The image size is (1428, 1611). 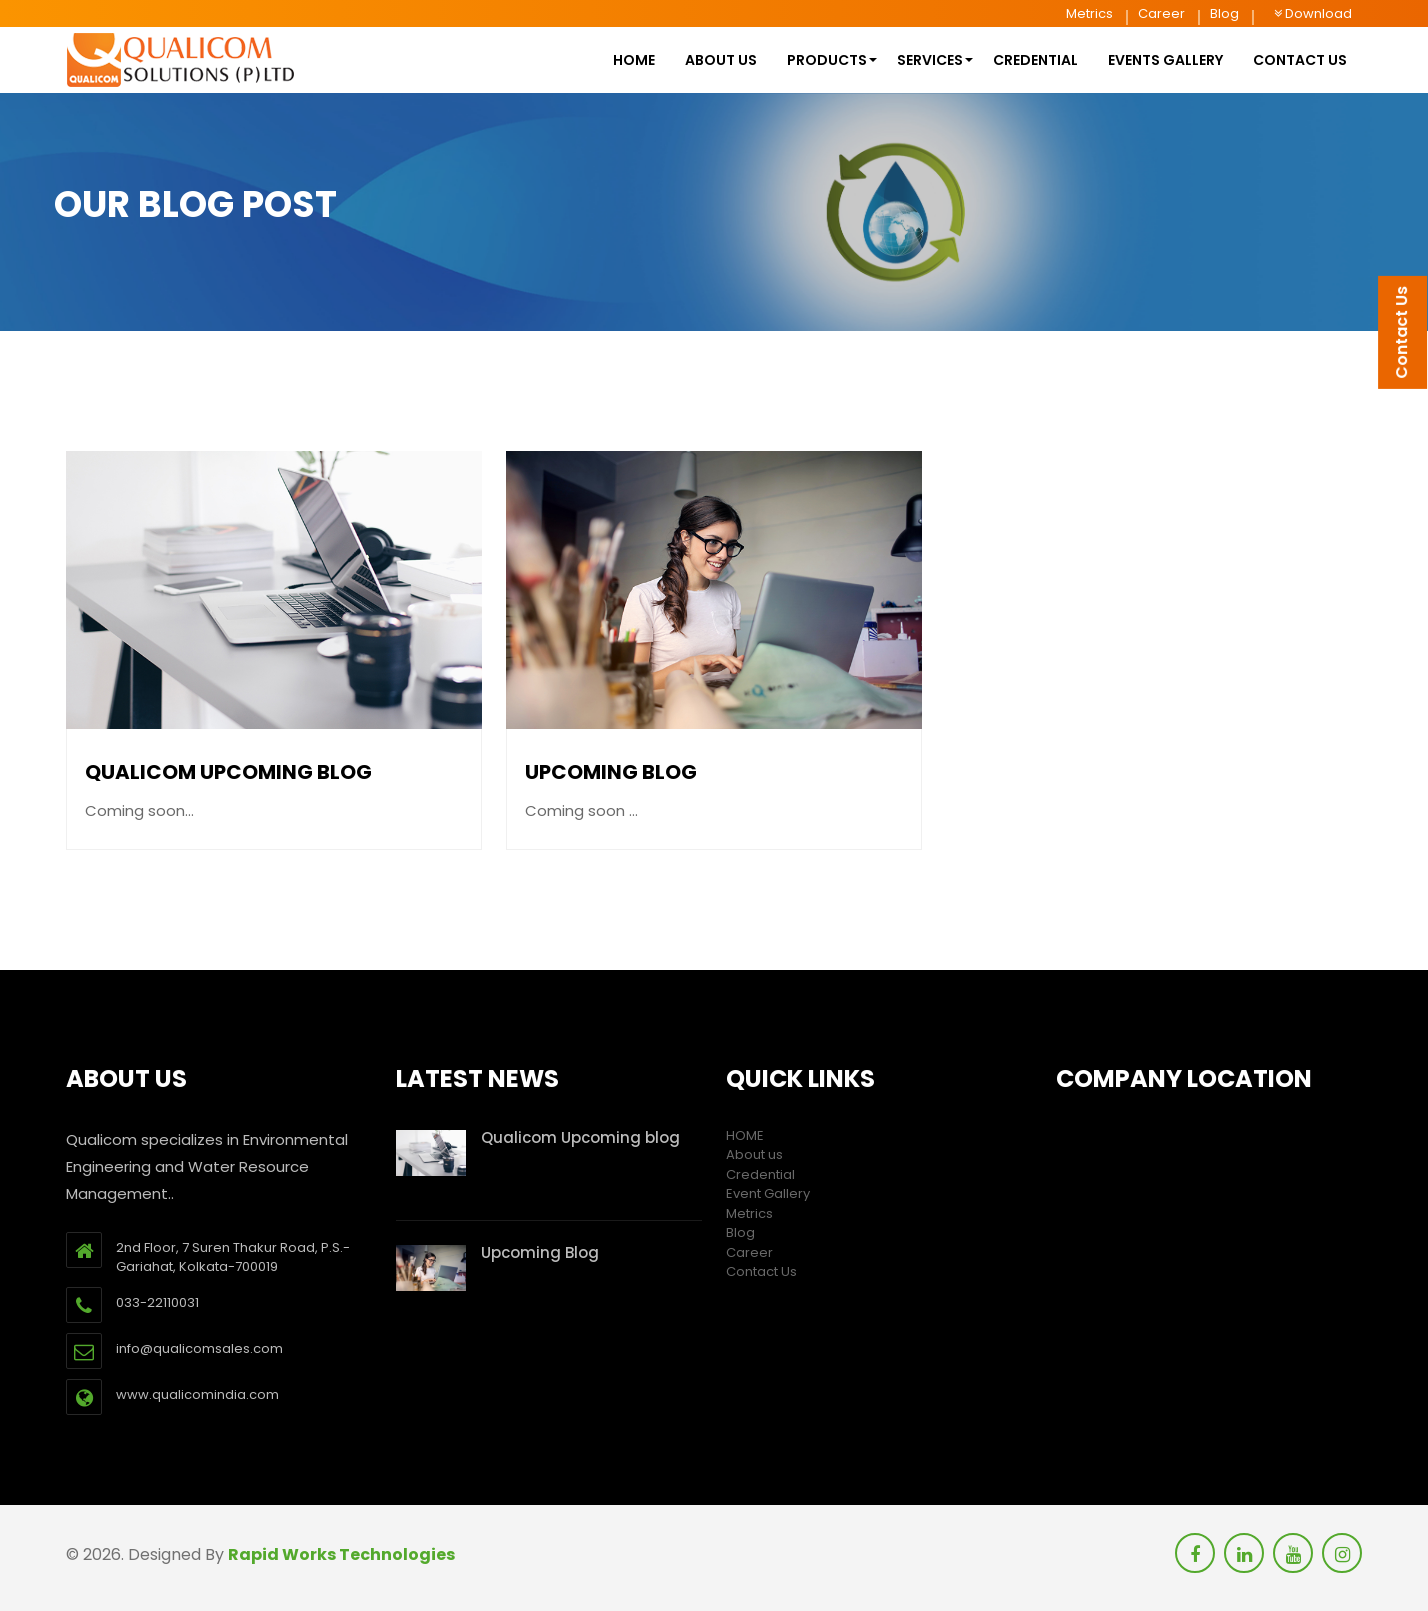 I want to click on Qualicom Upcoming blog, so click(x=228, y=773).